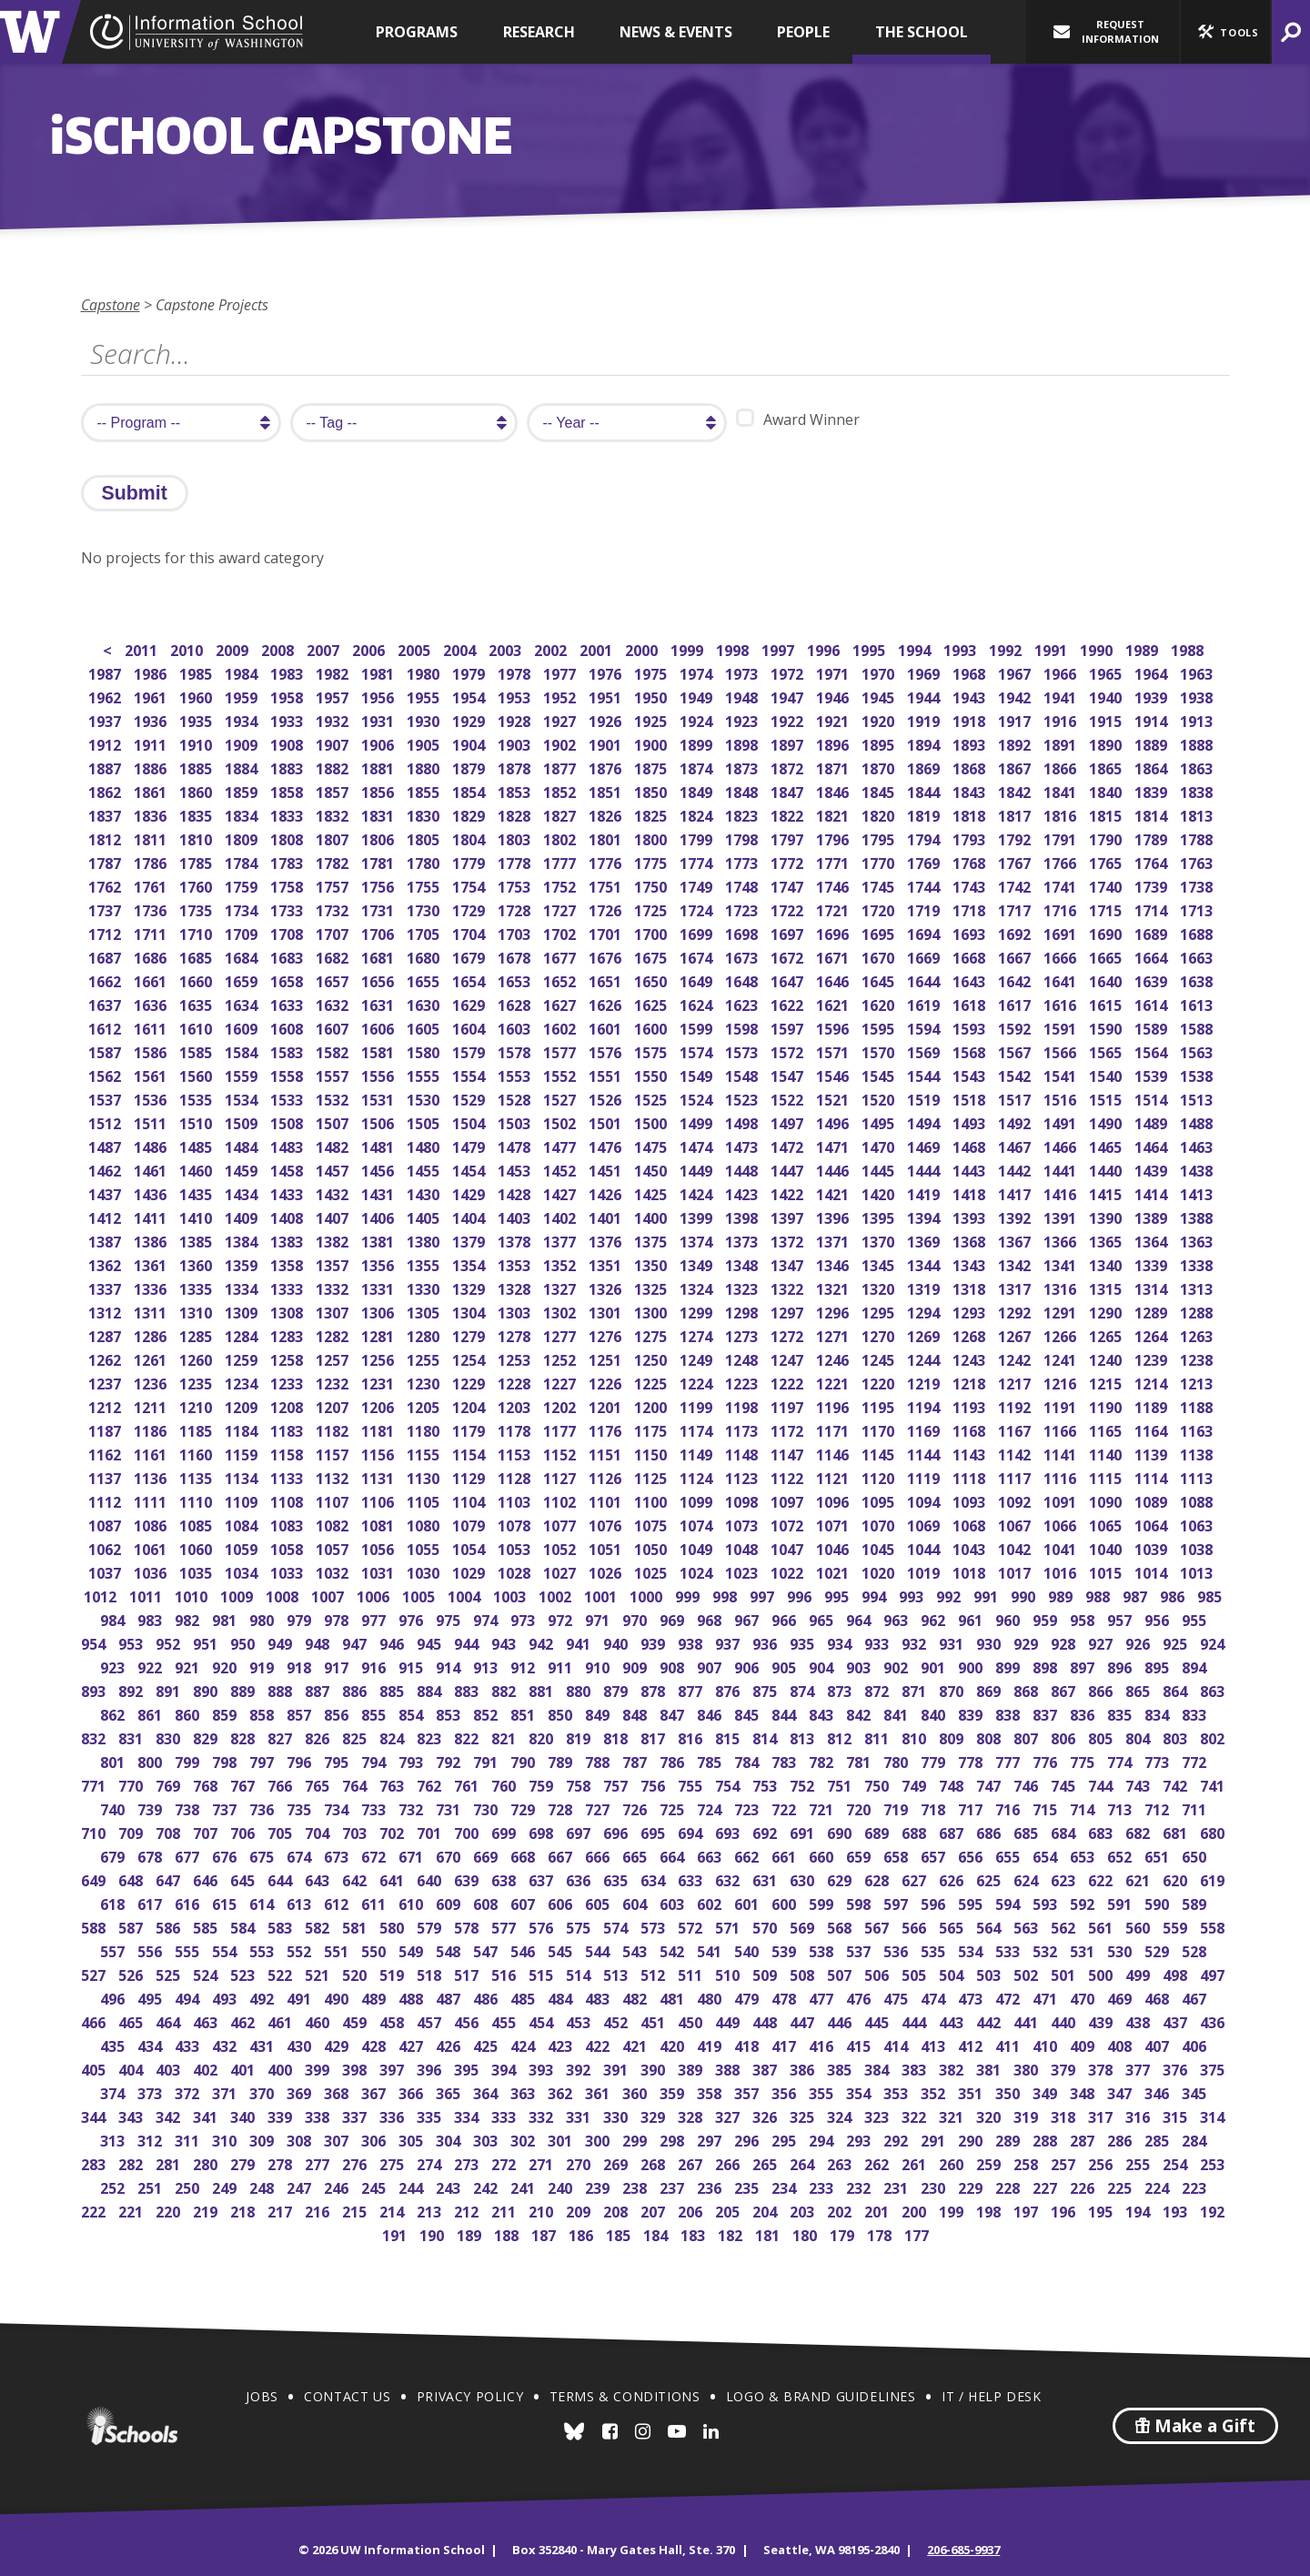 Image resolution: width=1310 pixels, height=2576 pixels. Describe the element at coordinates (742, 1500) in the screenshot. I see `1098` at that location.